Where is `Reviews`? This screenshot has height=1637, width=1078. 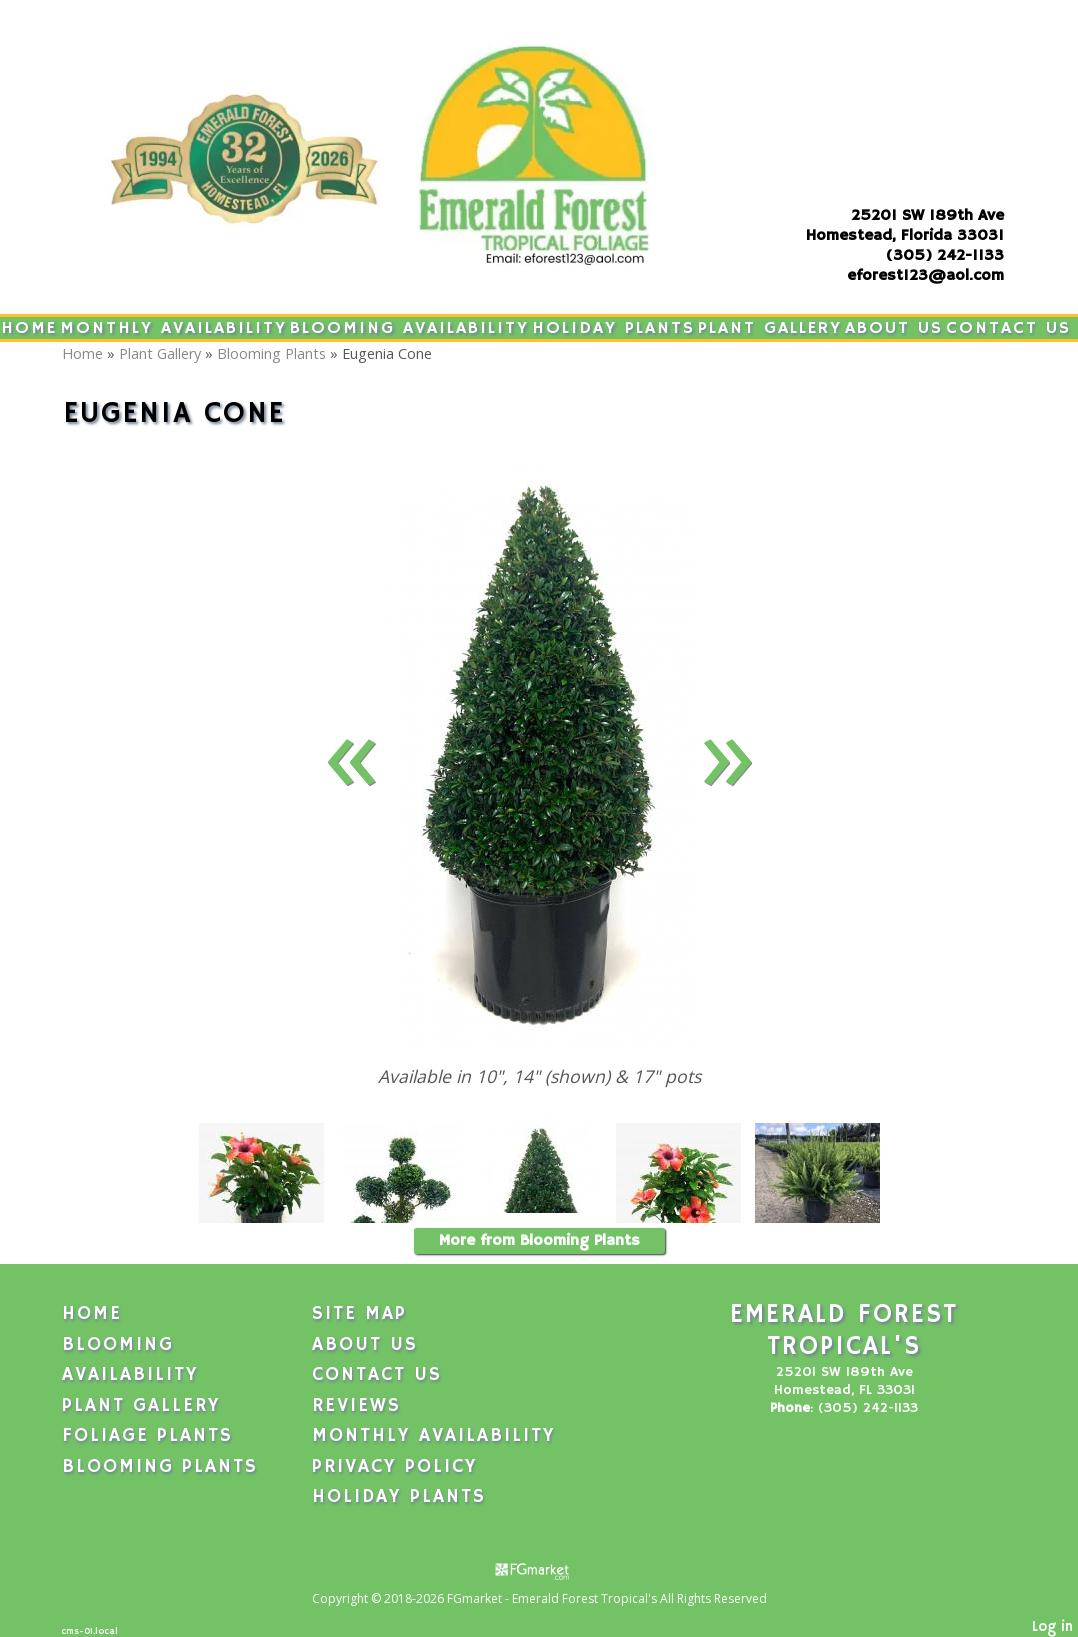
Reviews is located at coordinates (356, 1406).